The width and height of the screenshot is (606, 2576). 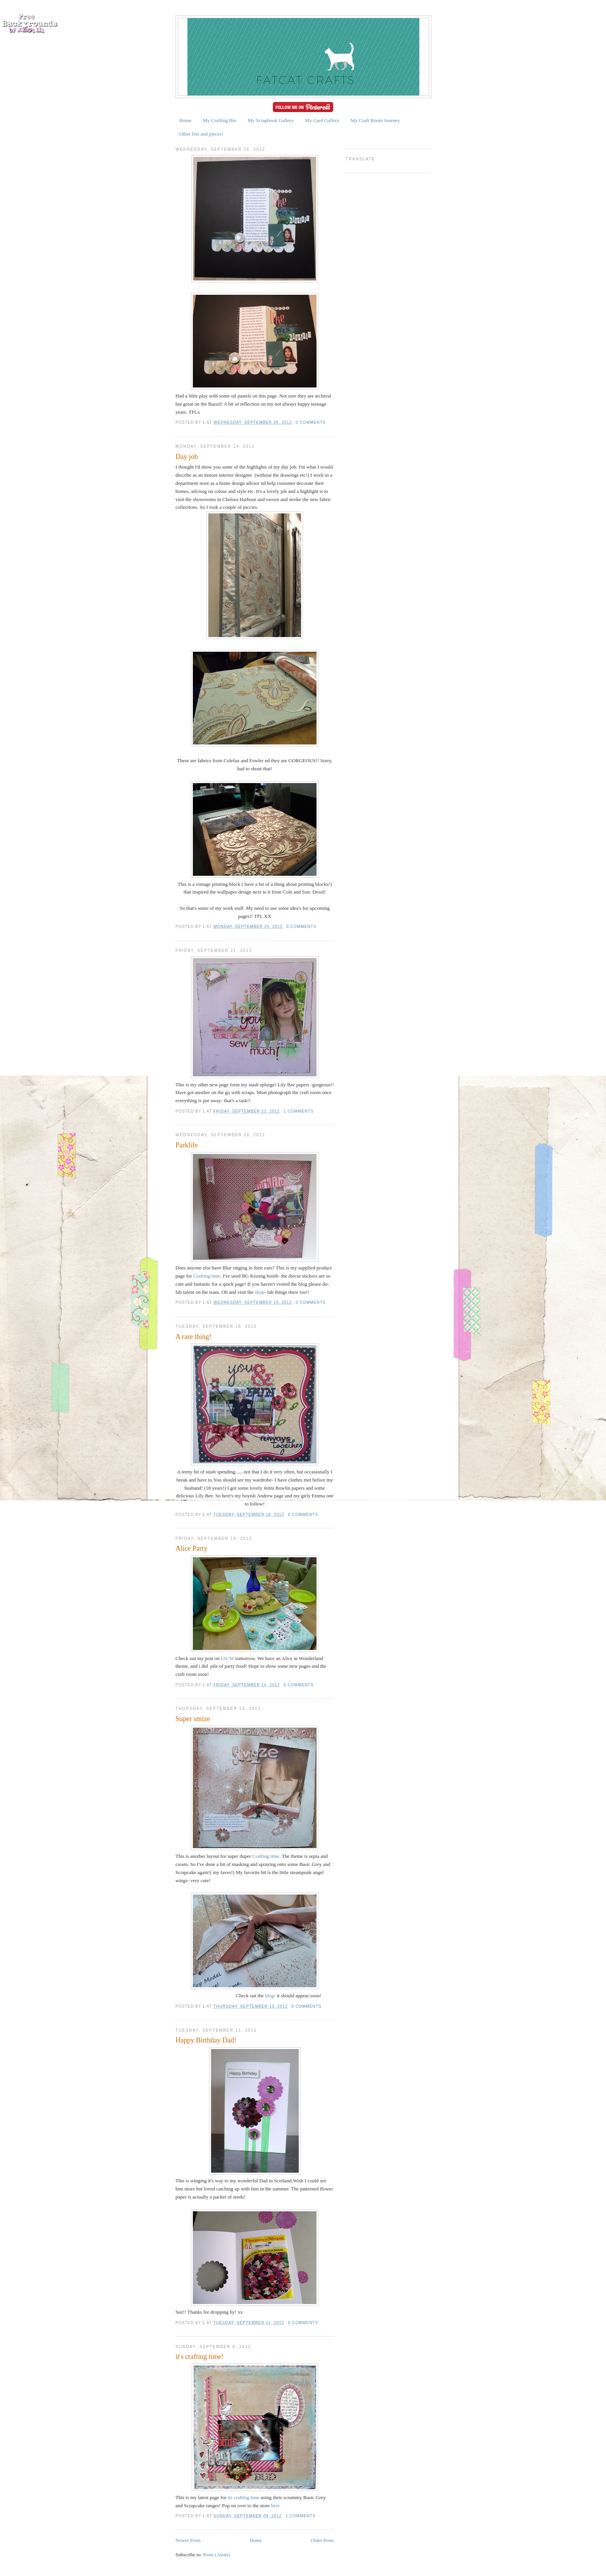 I want to click on My Scrapbook Gallery, so click(x=271, y=120).